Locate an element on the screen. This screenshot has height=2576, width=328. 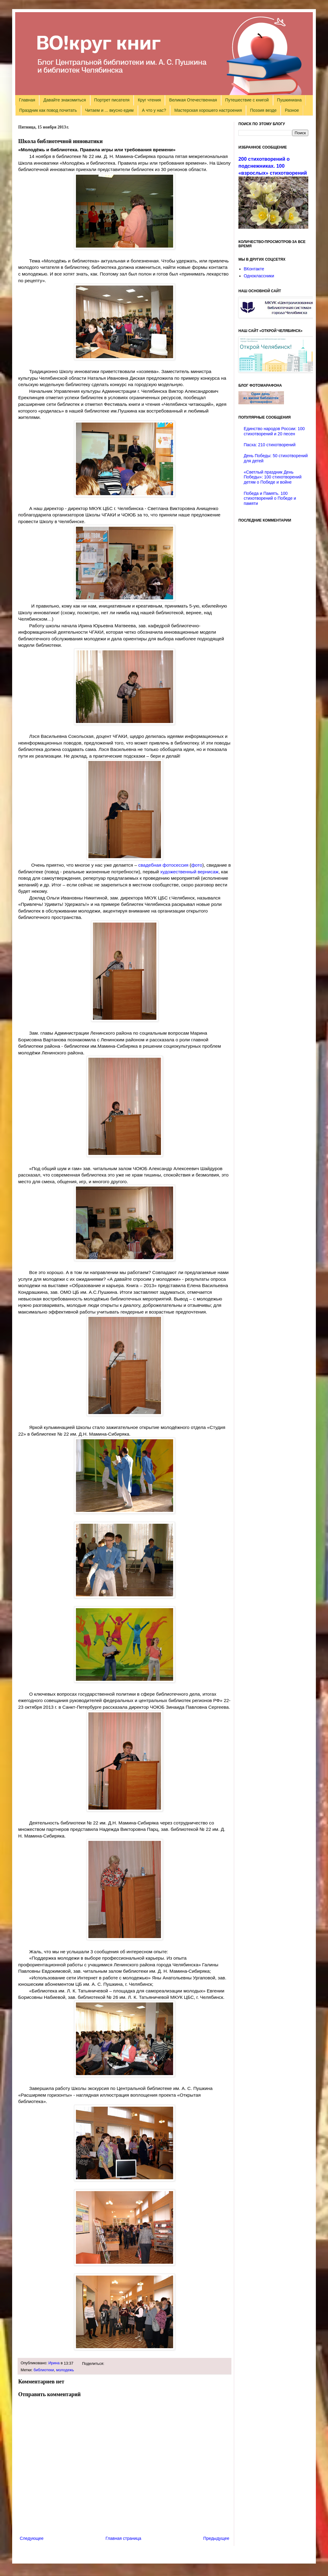
Пушкиниана is located at coordinates (289, 100).